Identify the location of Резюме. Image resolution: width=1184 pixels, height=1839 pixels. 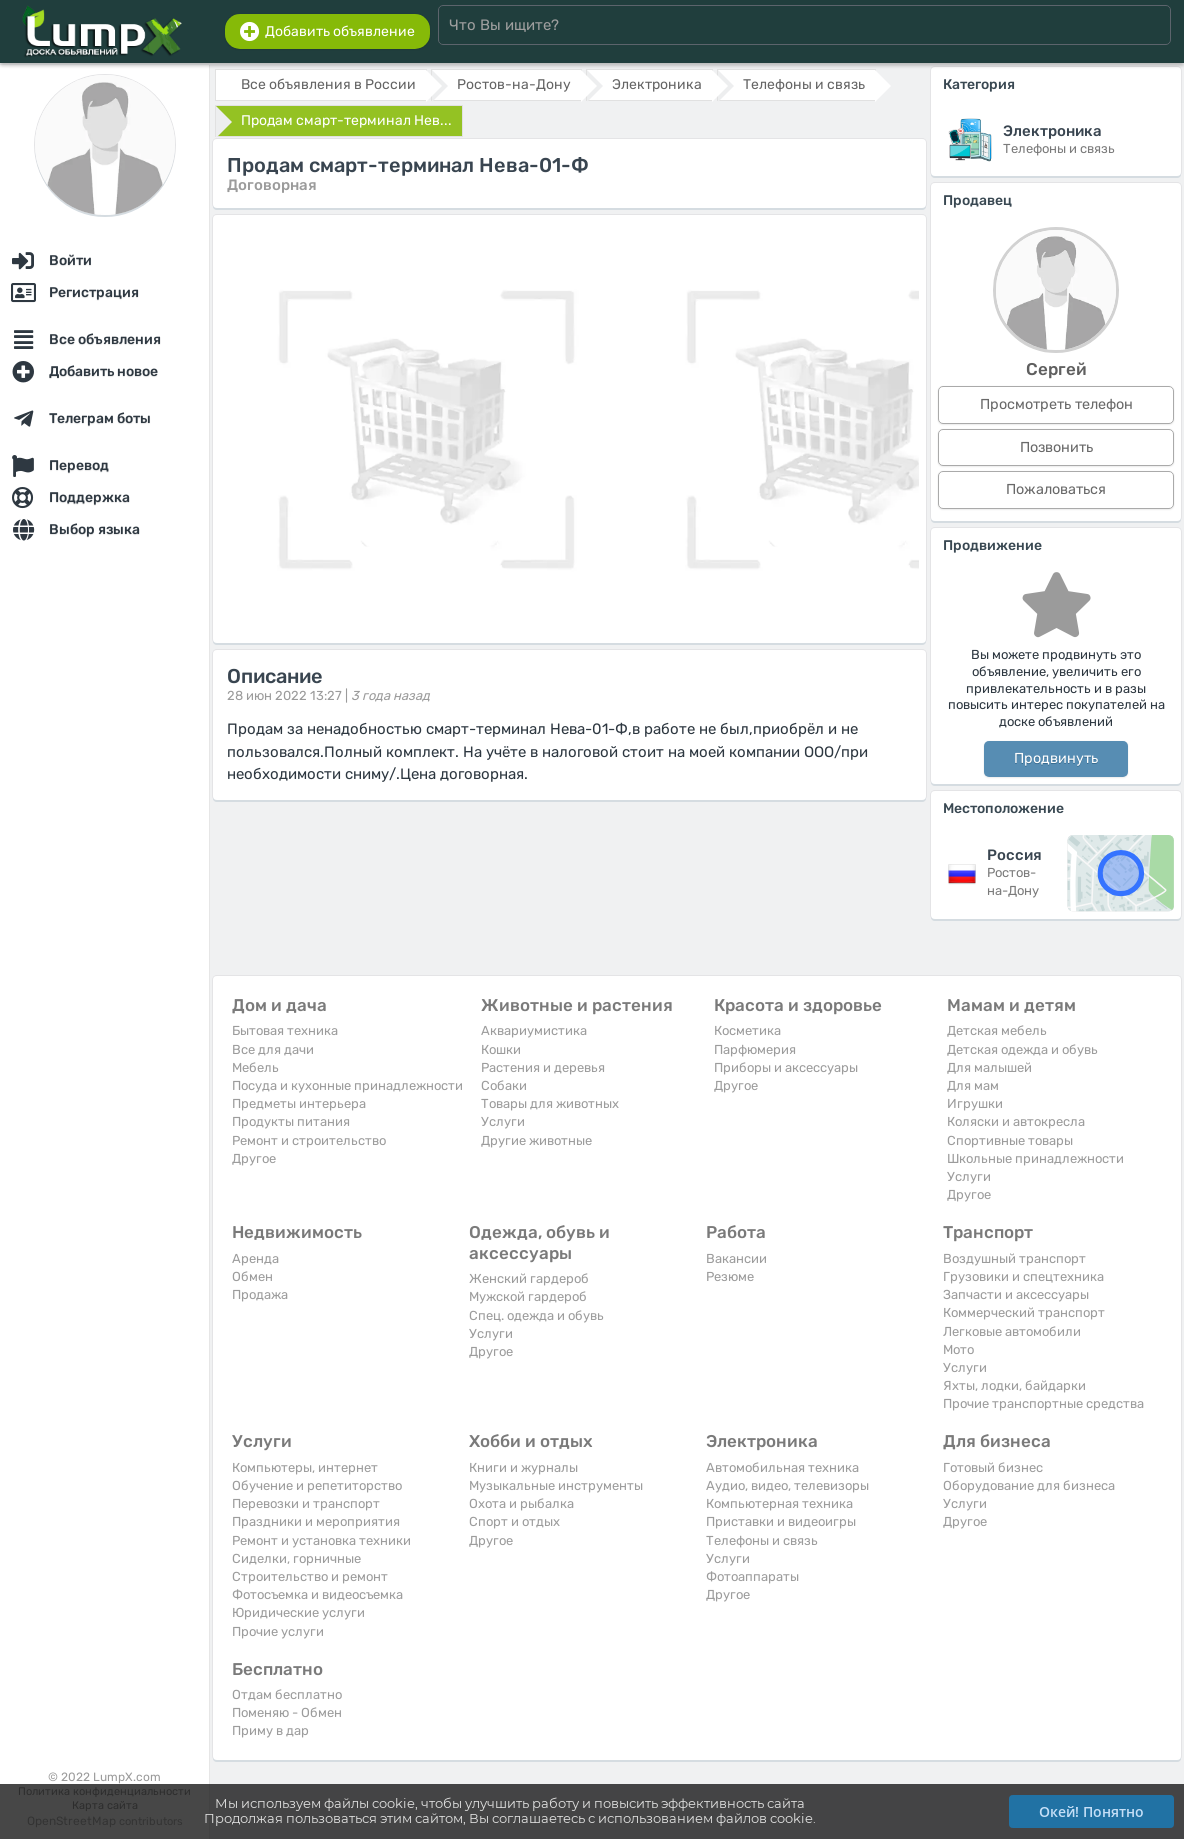
(730, 1276).